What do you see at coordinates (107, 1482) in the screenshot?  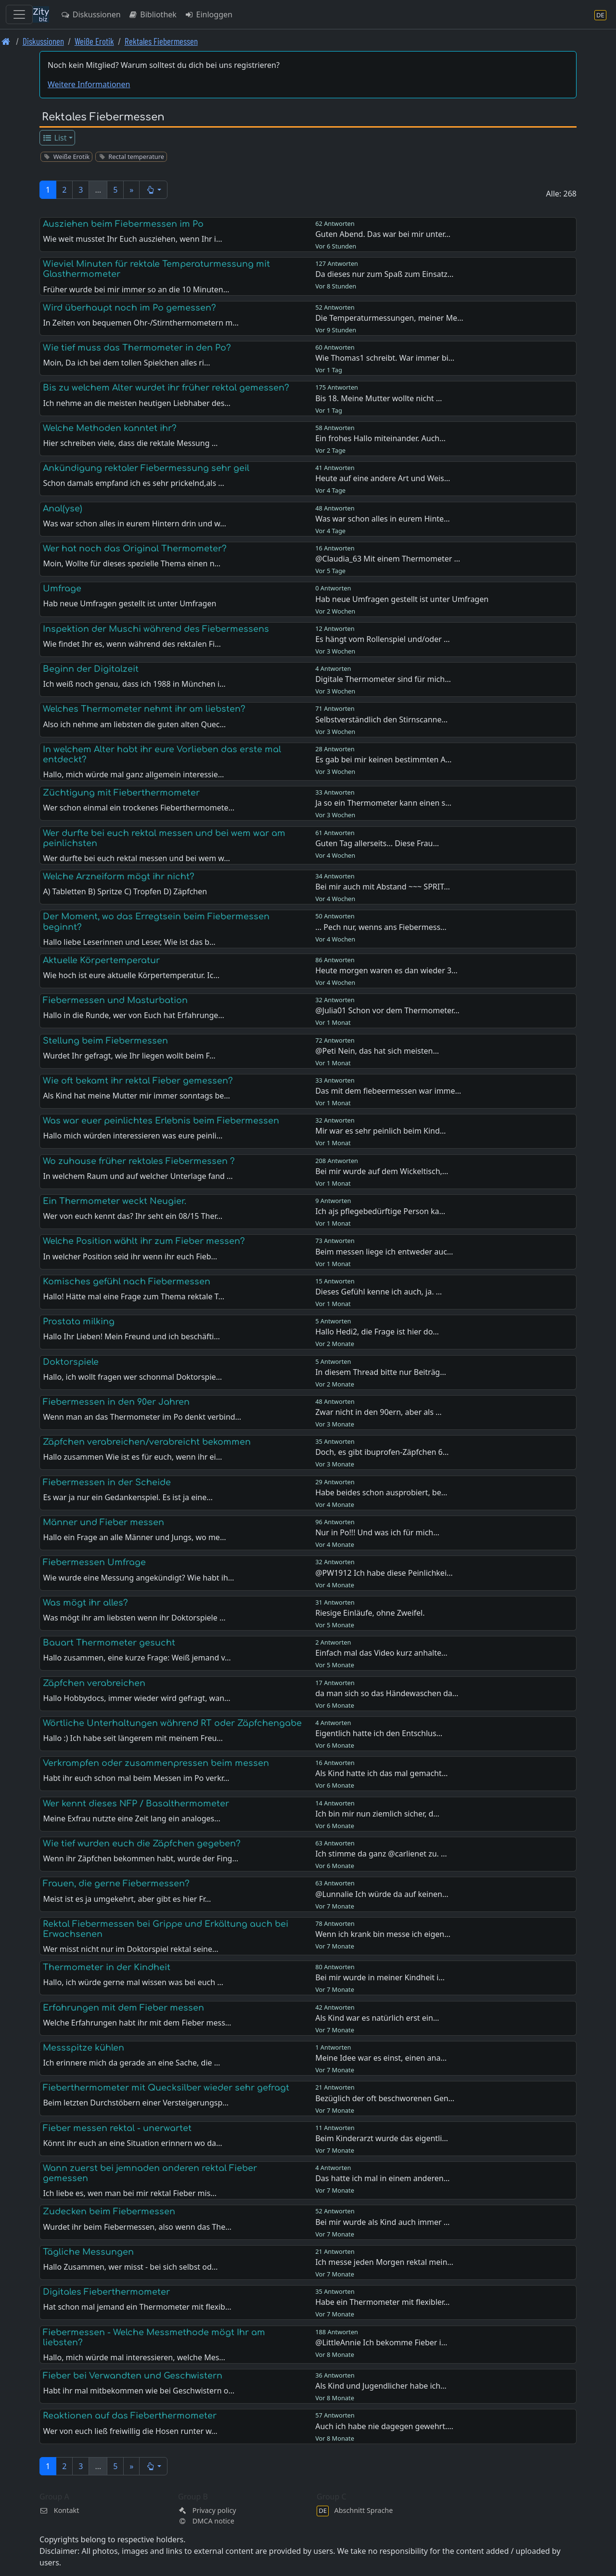 I see `Fiebermessen in der Scheide` at bounding box center [107, 1482].